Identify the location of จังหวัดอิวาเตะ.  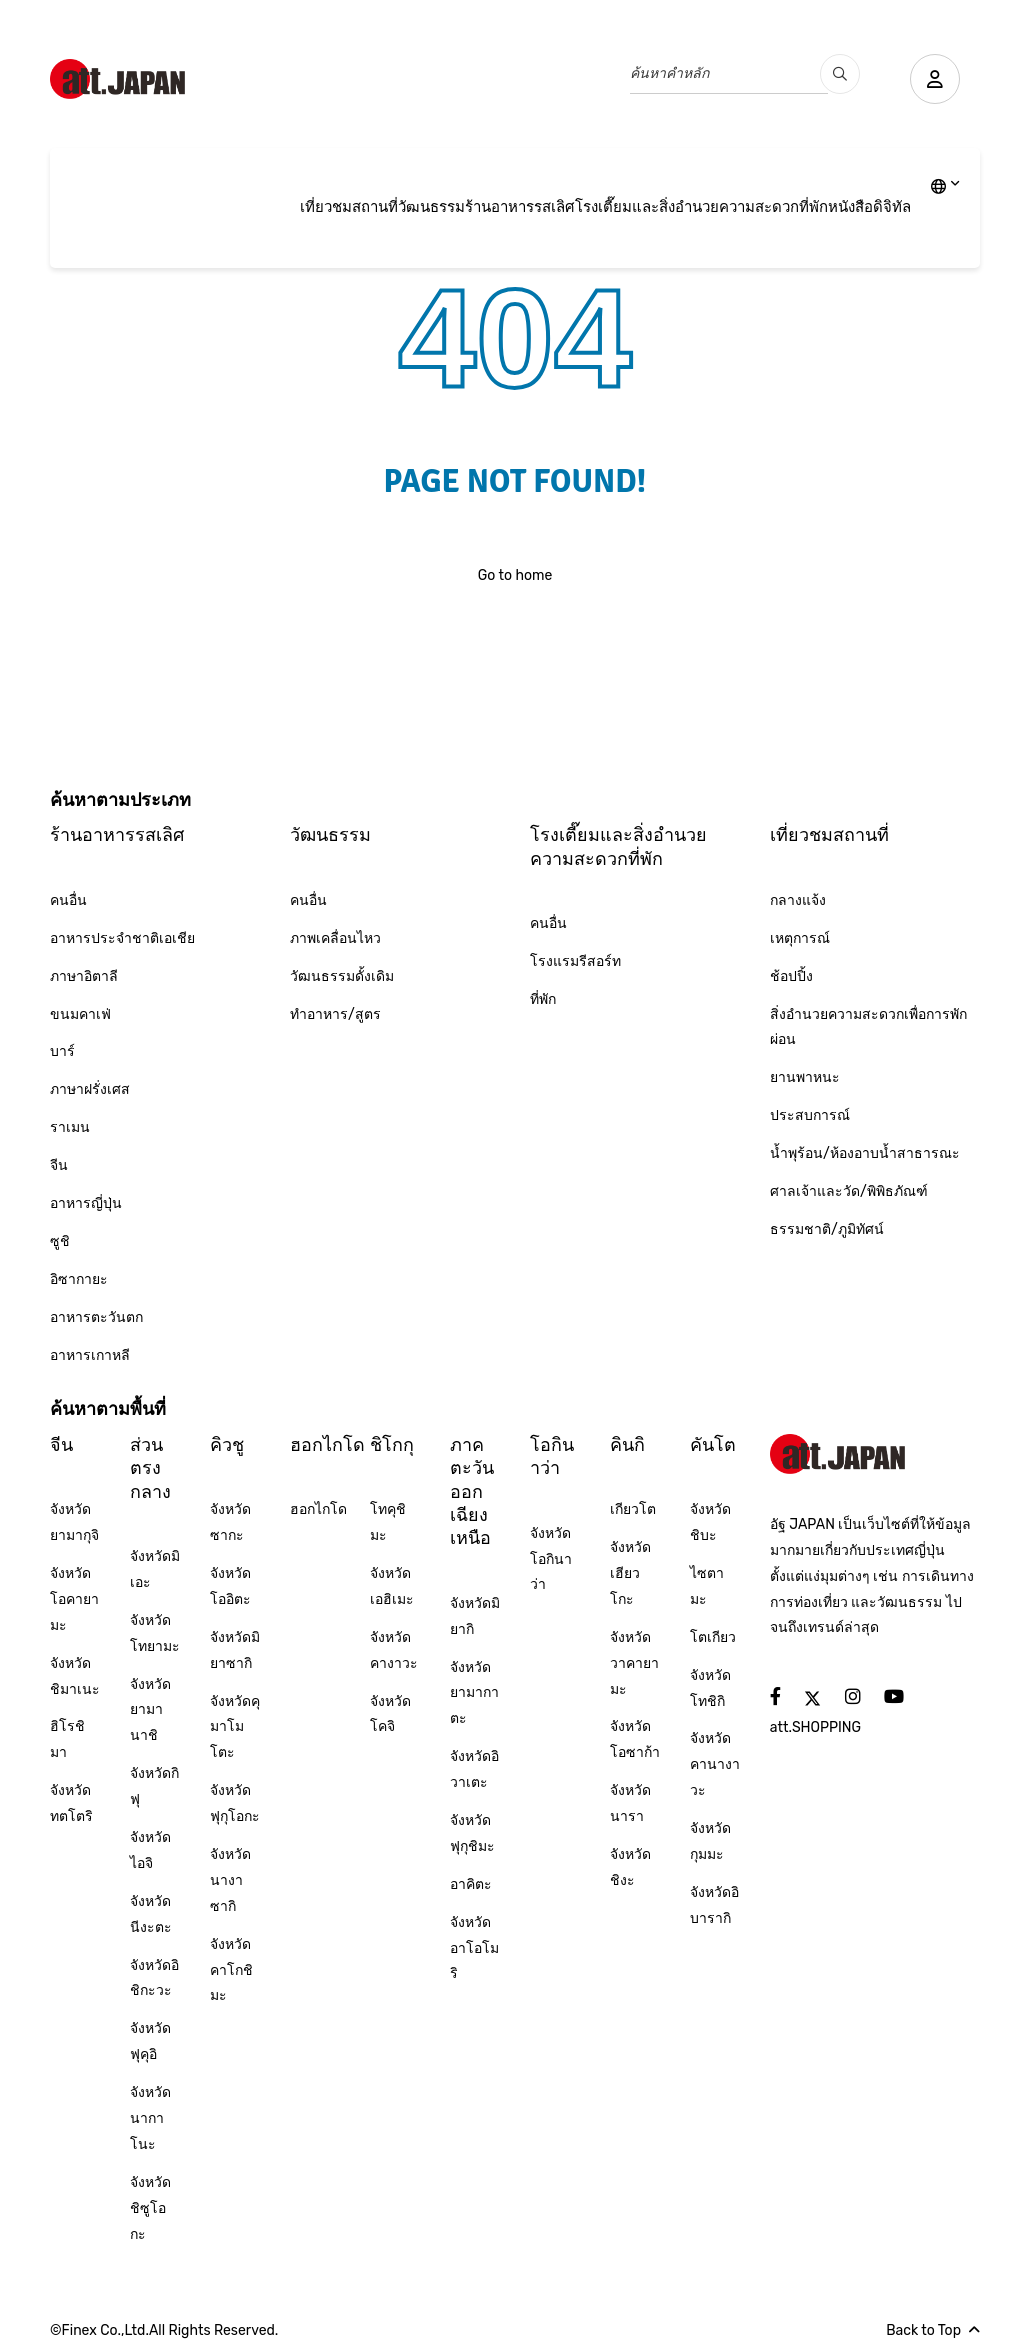
(474, 1769).